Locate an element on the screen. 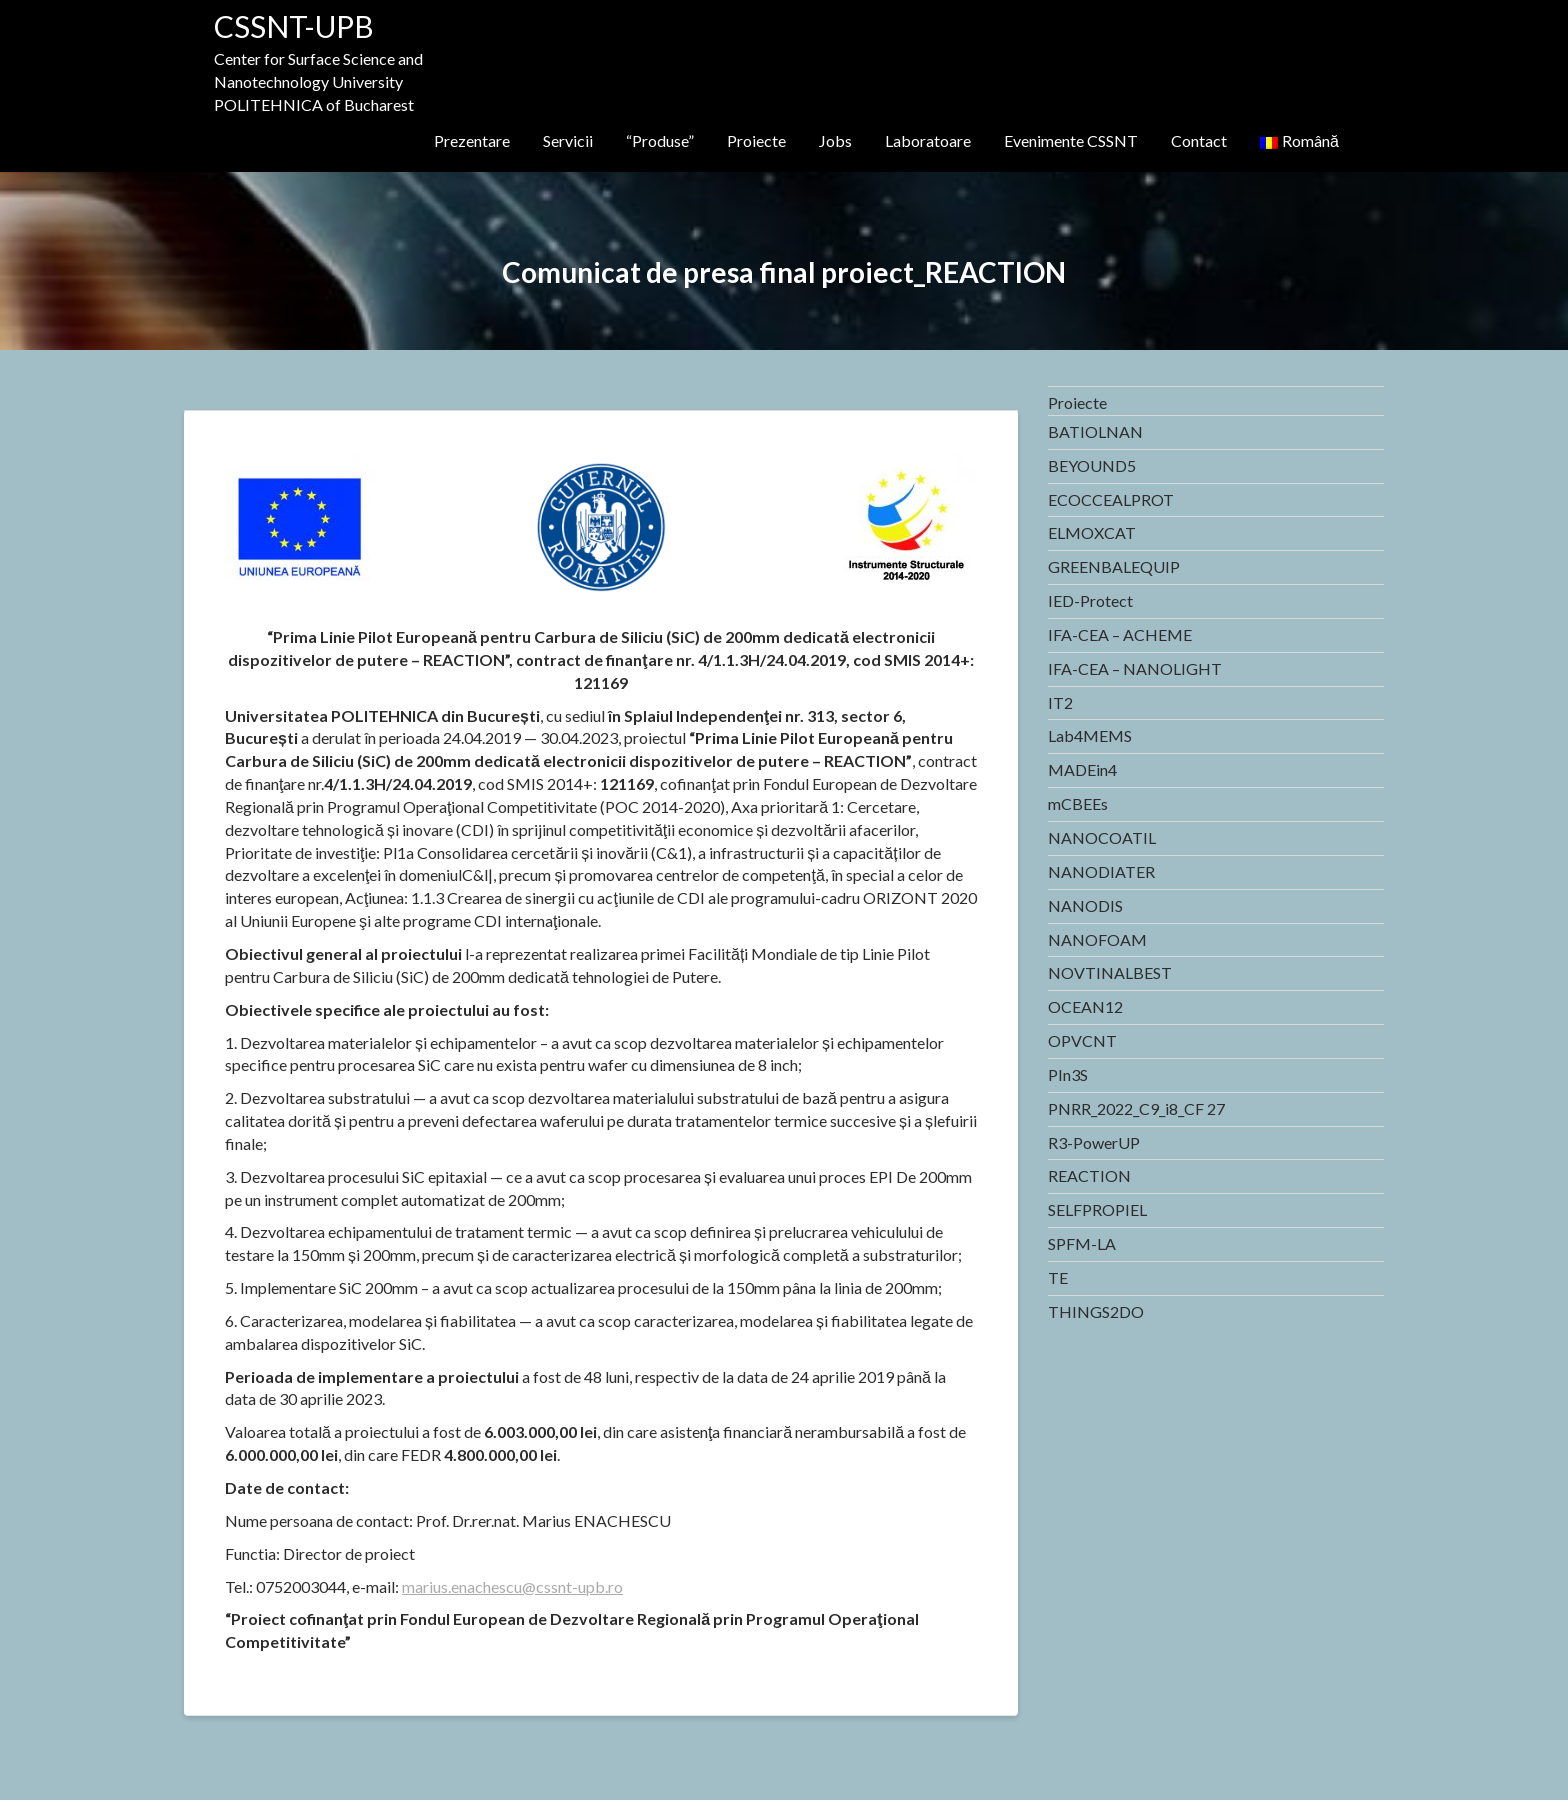 Image resolution: width=1568 pixels, height=1800 pixels. BATIOLNAN is located at coordinates (1095, 431).